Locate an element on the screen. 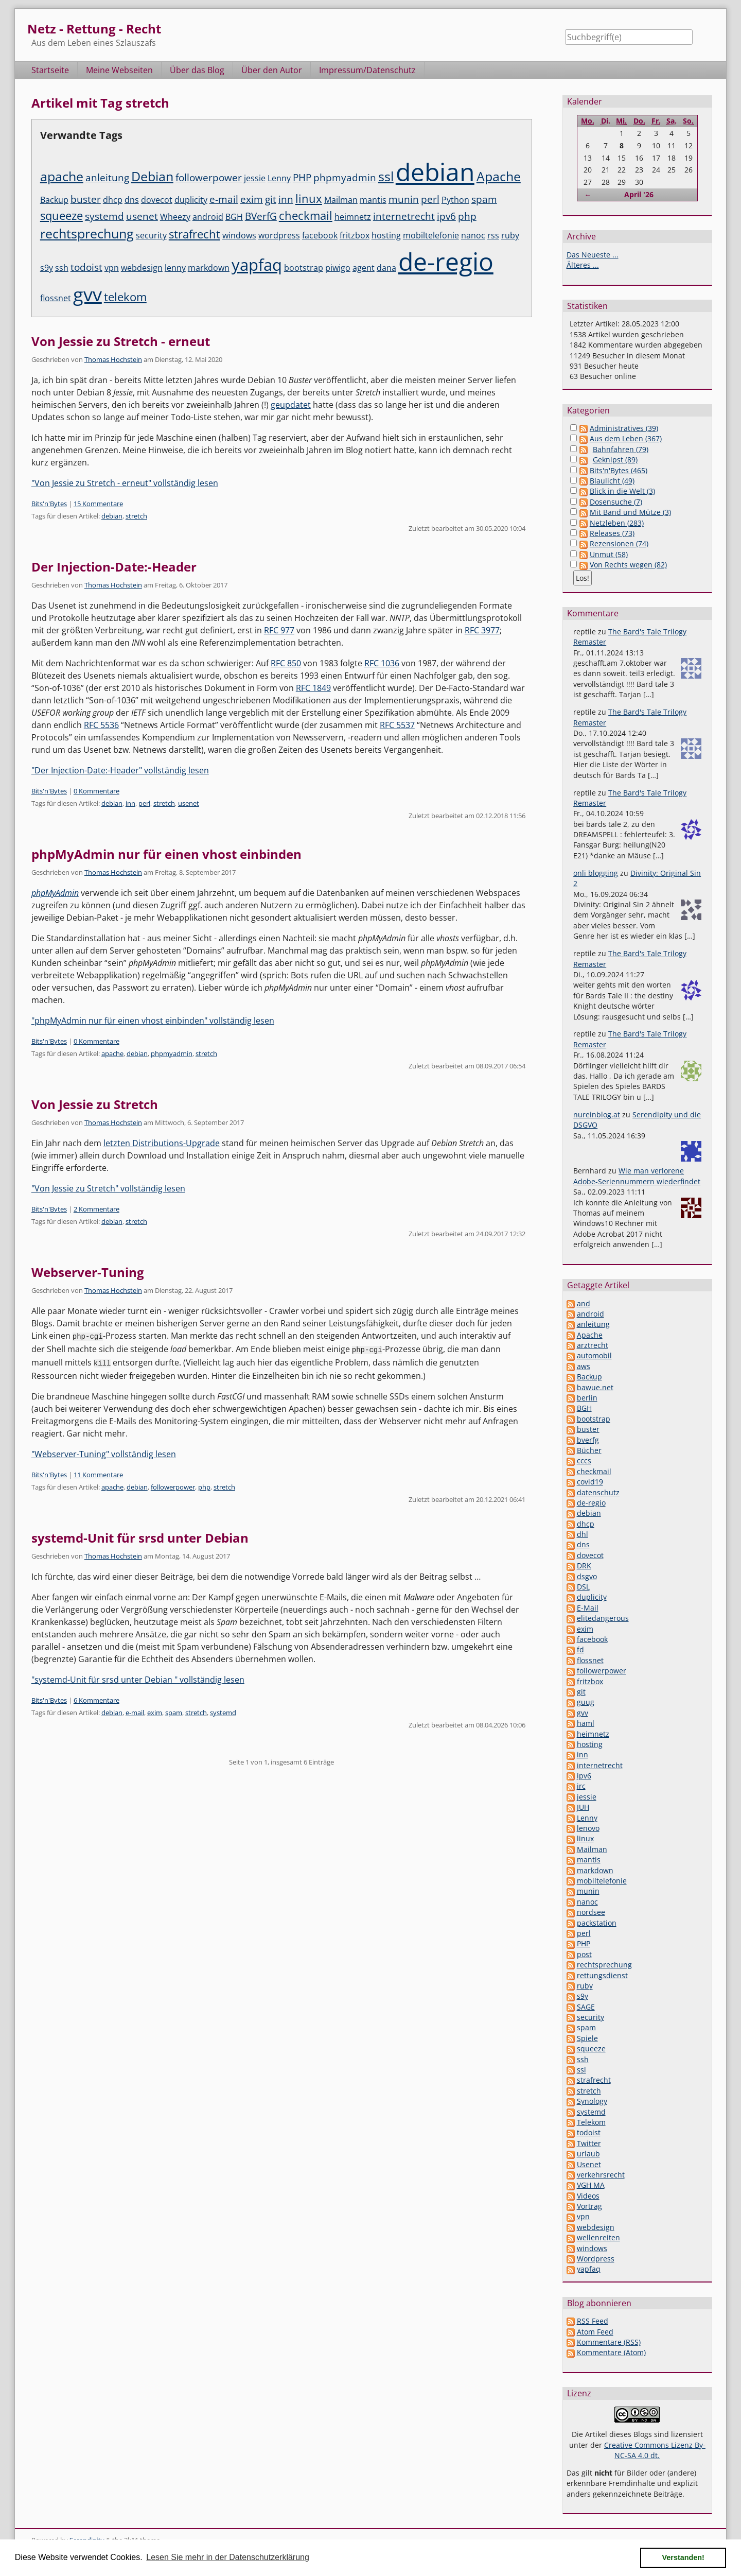 The image size is (741, 2576). "Von Jessie zu Stretch - erneut" vollständig lesen is located at coordinates (124, 483).